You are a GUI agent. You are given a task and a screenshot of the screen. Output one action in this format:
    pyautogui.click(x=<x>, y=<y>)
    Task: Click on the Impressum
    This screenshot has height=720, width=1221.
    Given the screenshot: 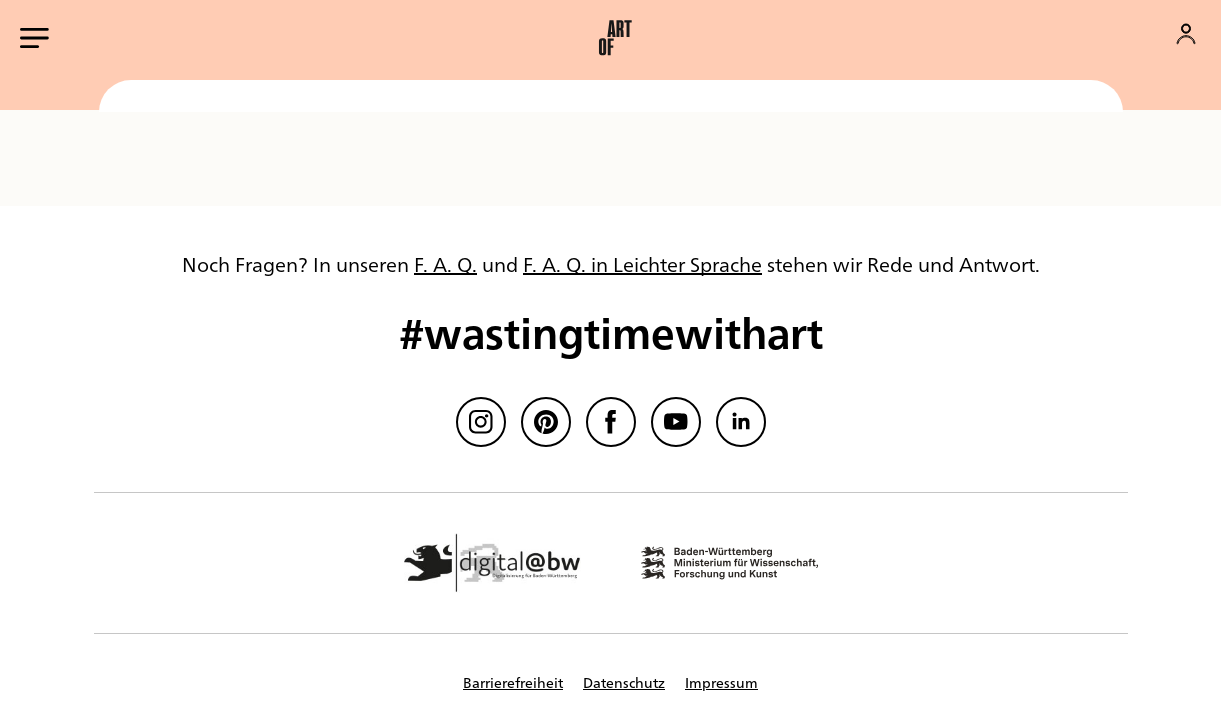 What is the action you would take?
    pyautogui.click(x=721, y=682)
    